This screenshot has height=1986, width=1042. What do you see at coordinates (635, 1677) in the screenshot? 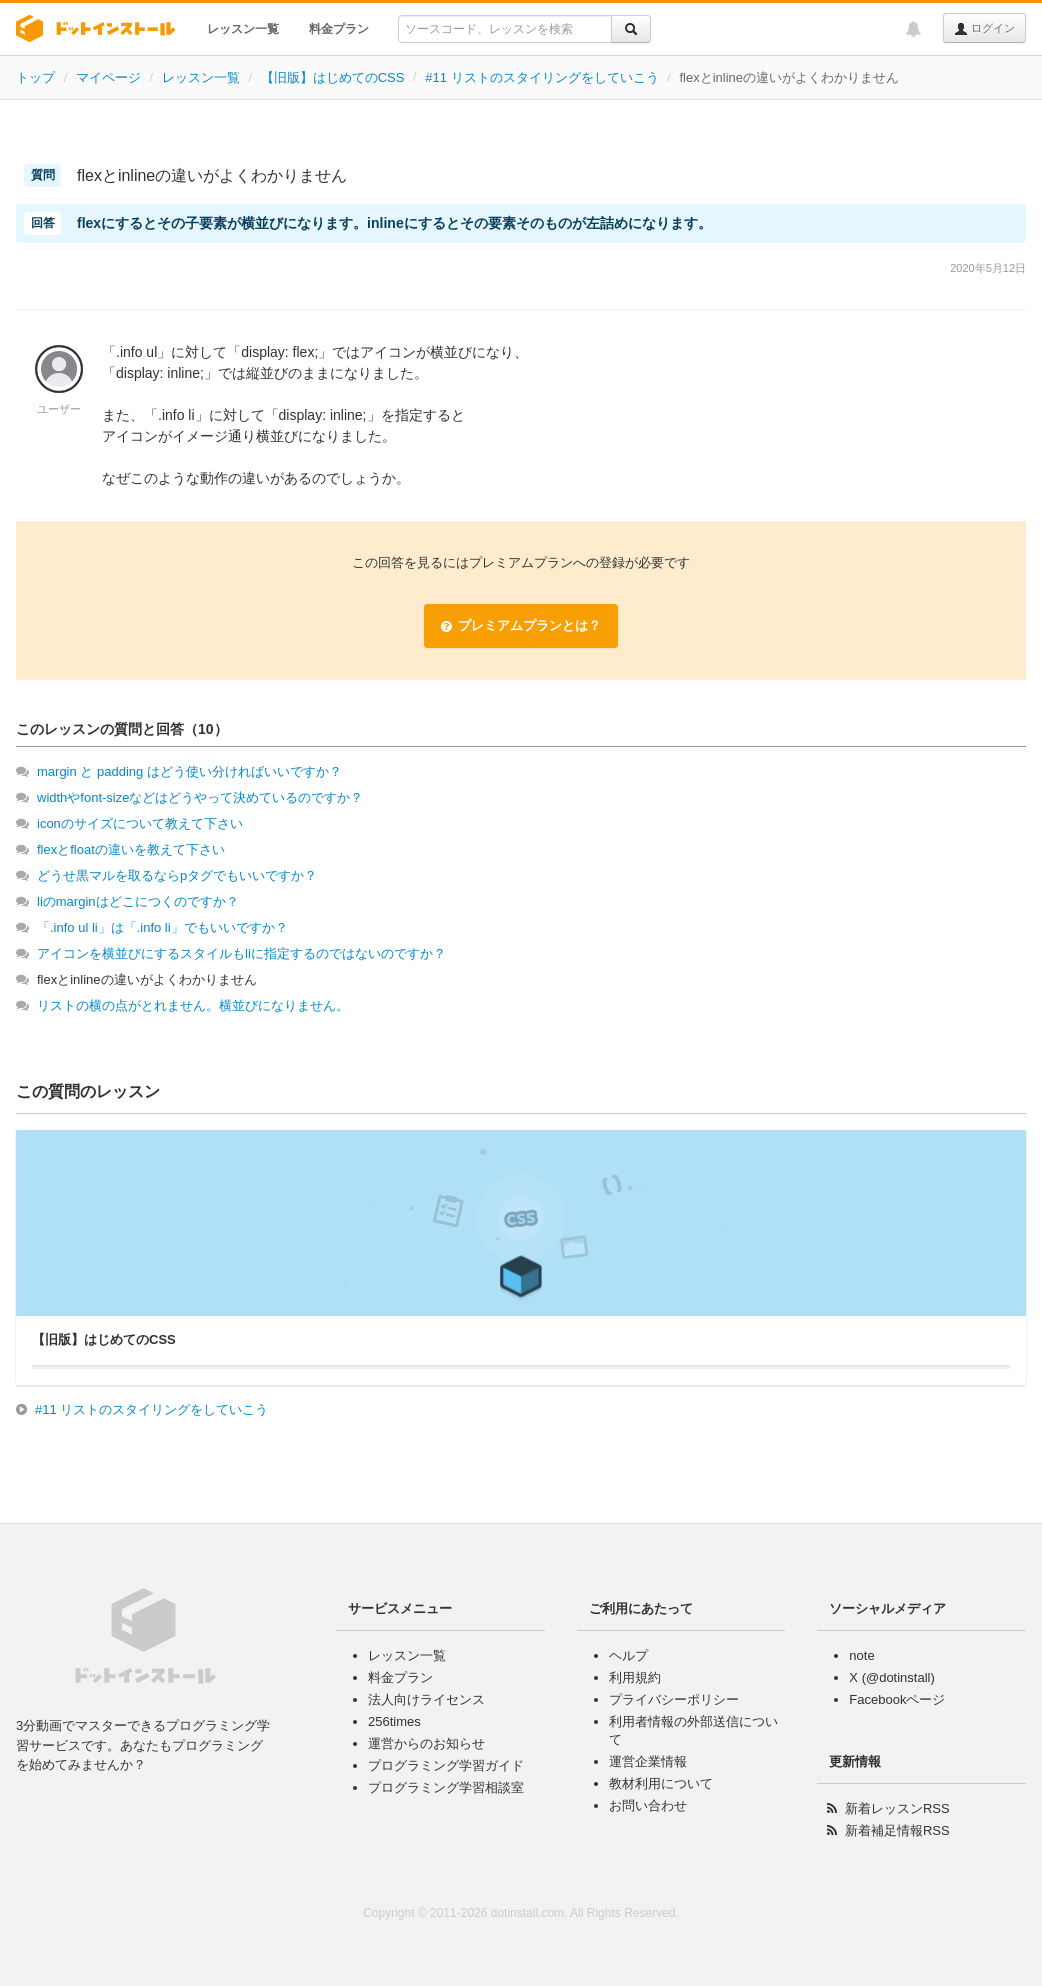
I see `利用規約` at bounding box center [635, 1677].